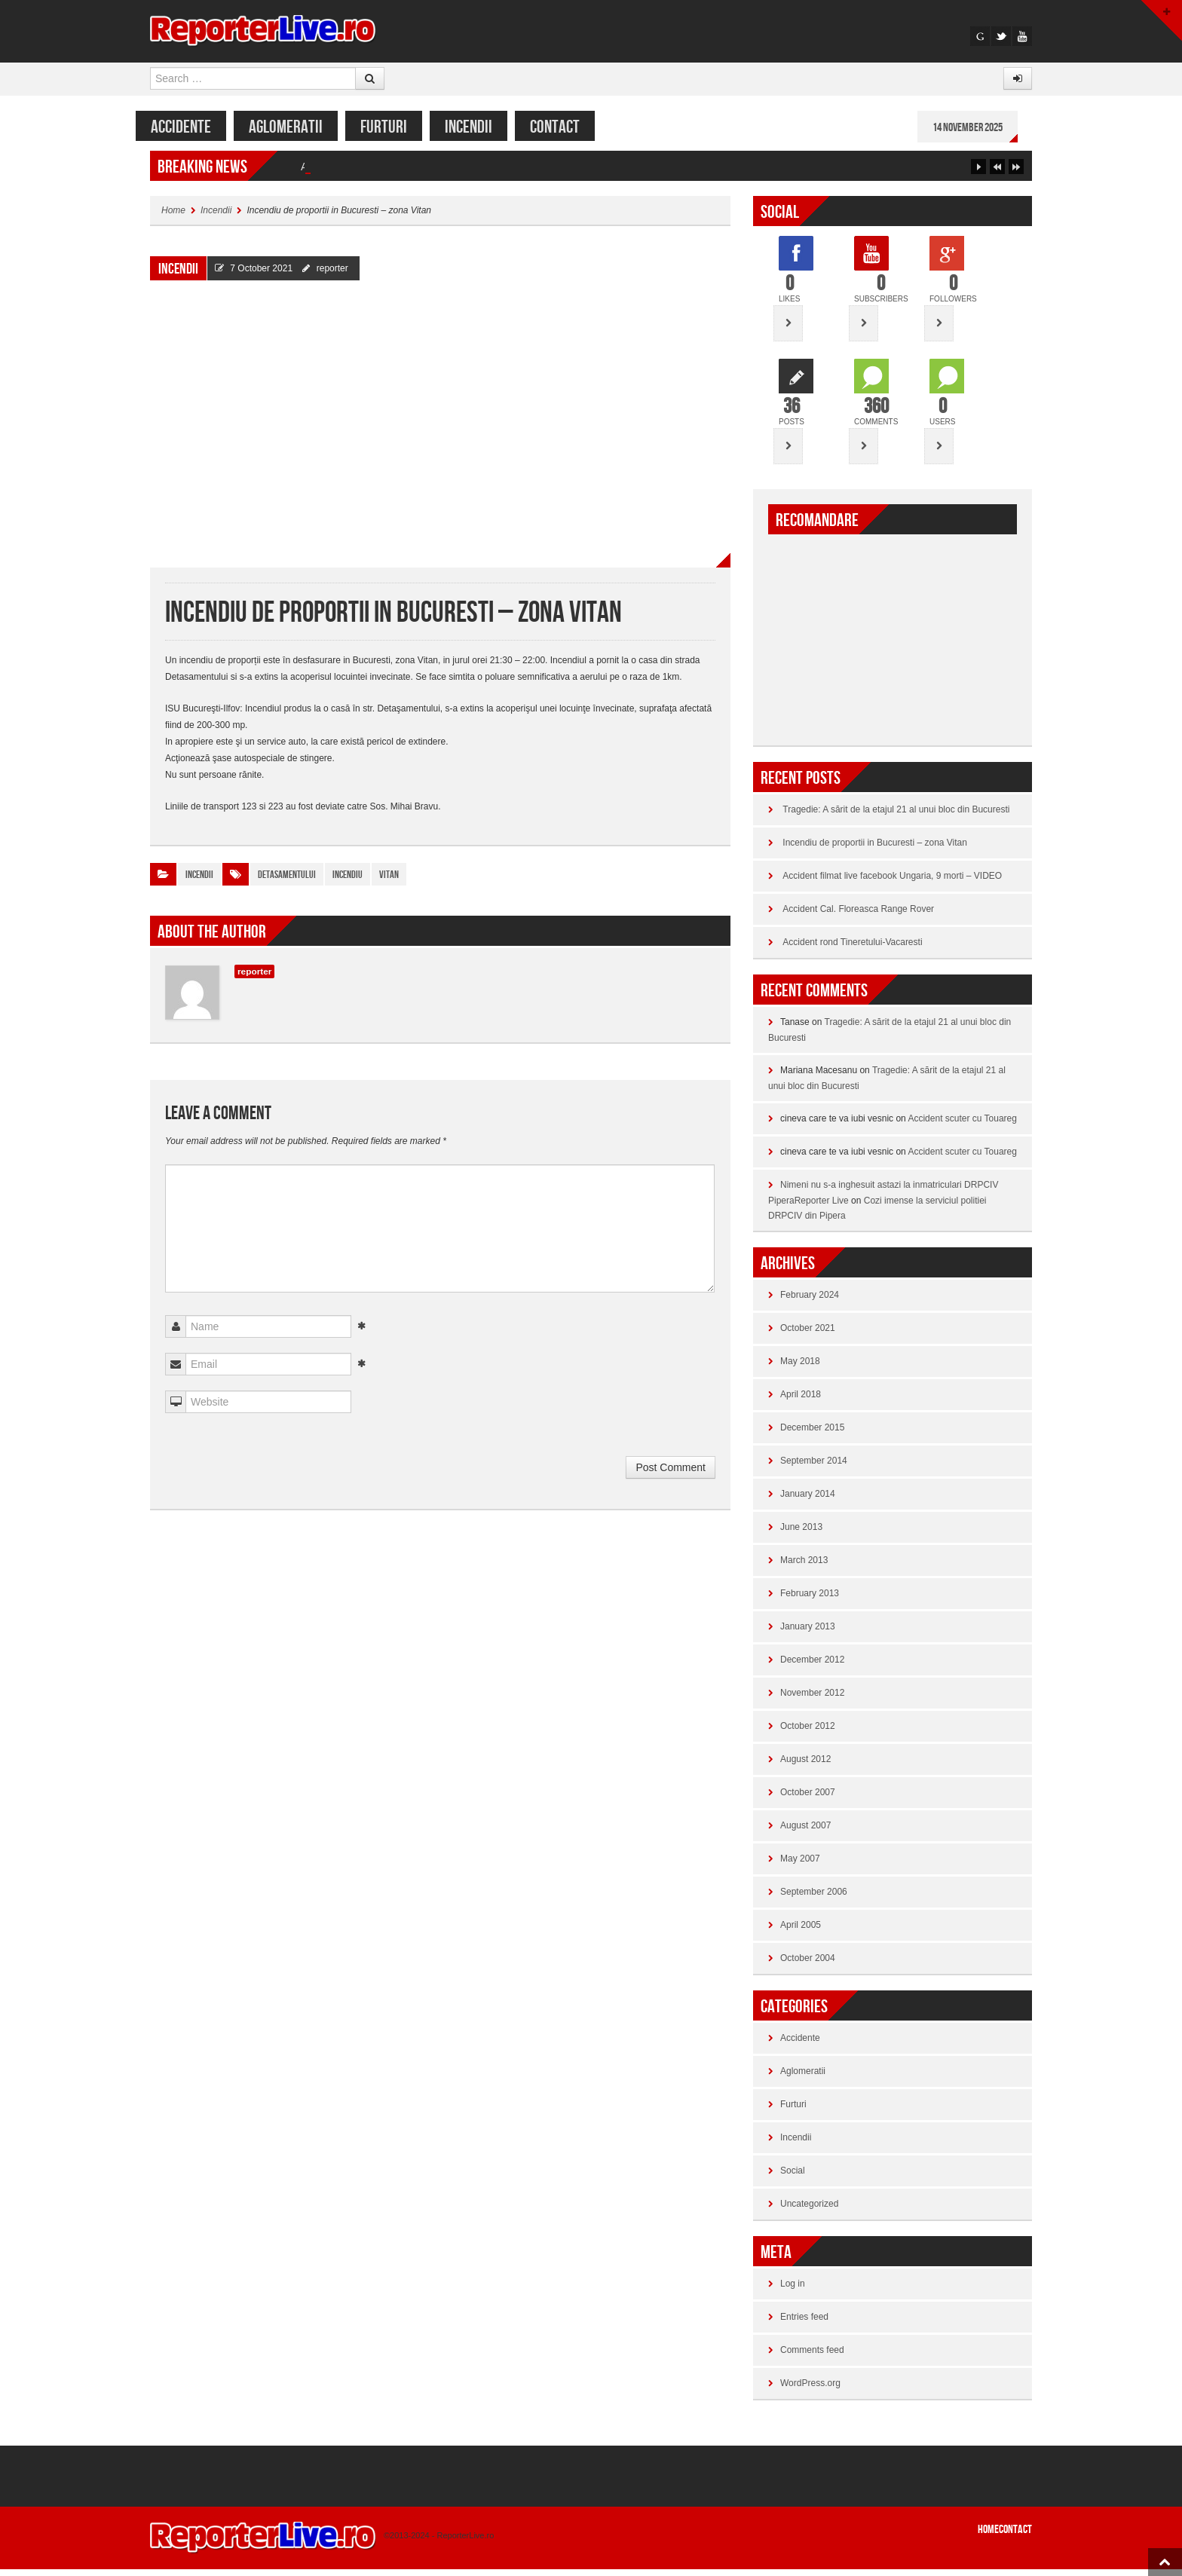  Describe the element at coordinates (892, 882) in the screenshot. I see `Accident filmat live facebook Ungaria, 9 morti – VIDEO` at that location.